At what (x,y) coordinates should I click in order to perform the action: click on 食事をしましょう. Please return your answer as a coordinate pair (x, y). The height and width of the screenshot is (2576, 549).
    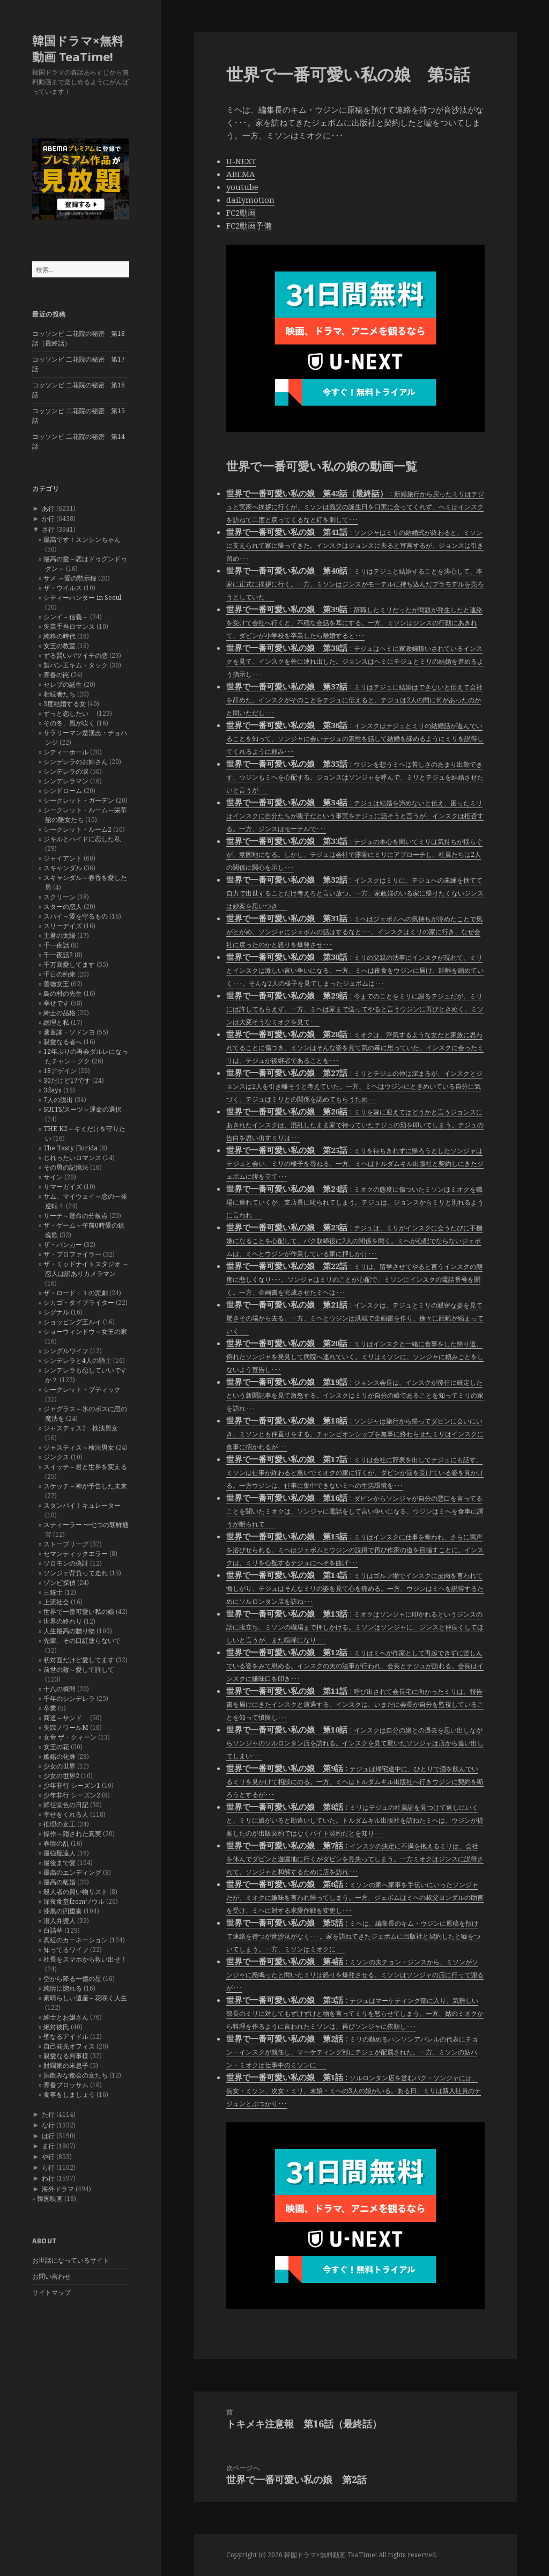
    Looking at the image, I should click on (69, 2094).